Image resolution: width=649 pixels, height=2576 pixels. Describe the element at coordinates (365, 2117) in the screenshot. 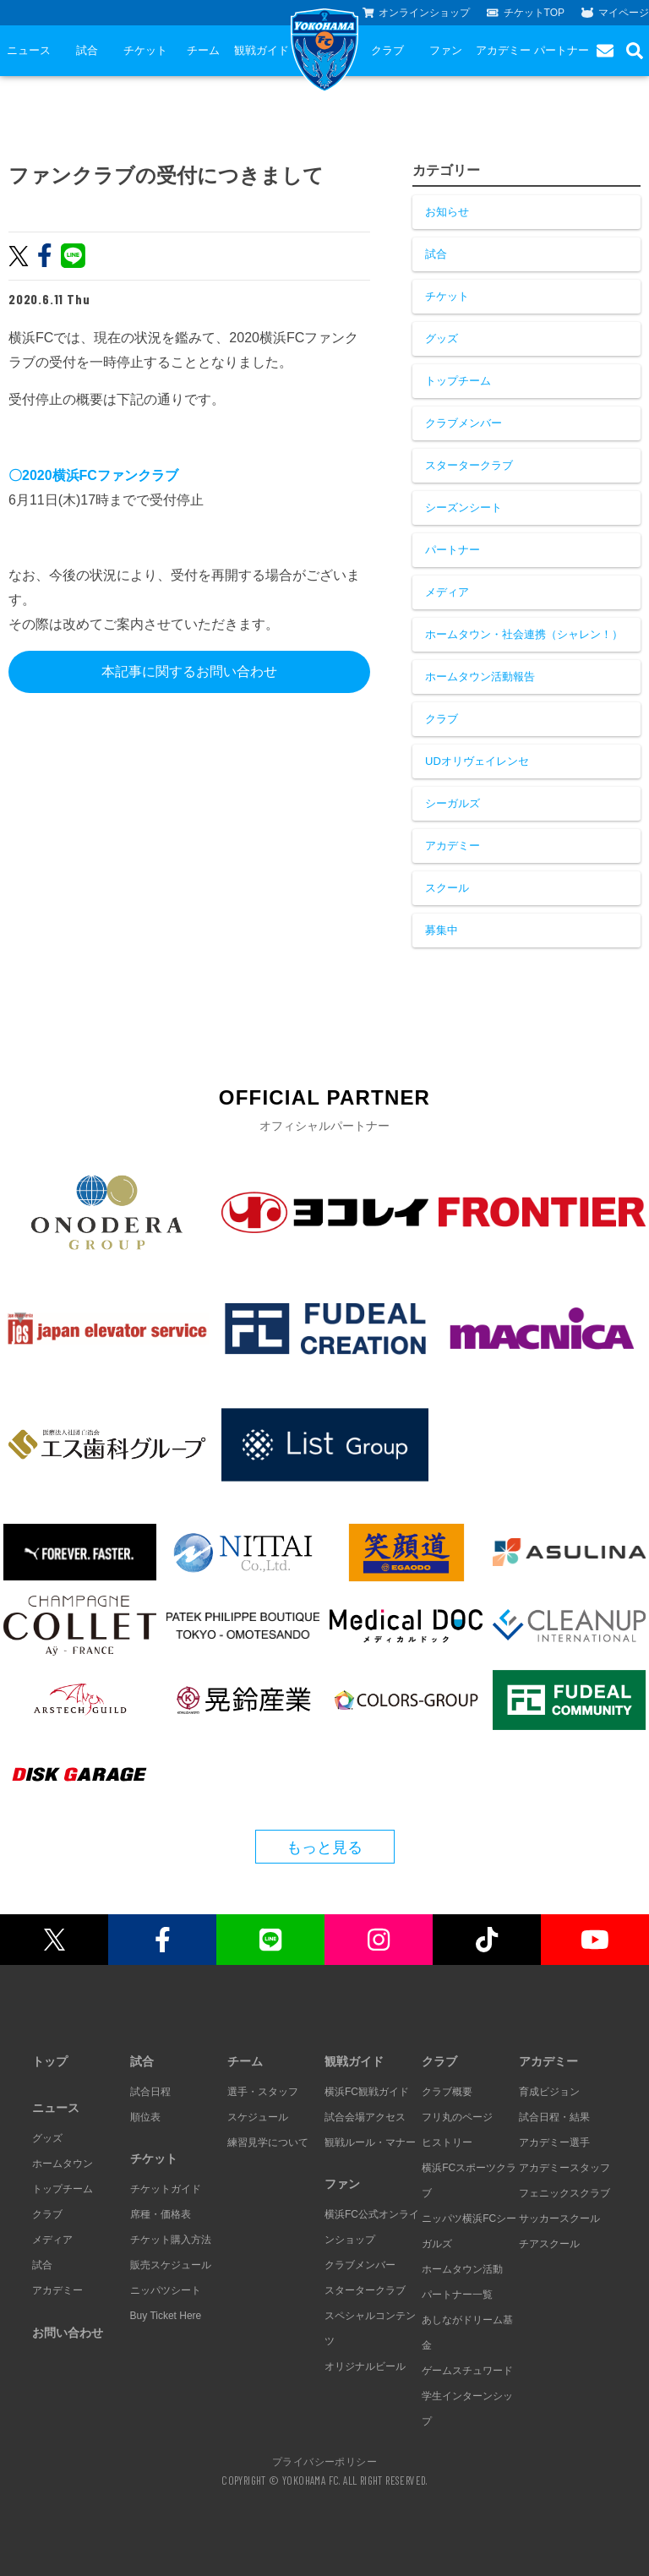

I see `試合会場アクセス` at that location.